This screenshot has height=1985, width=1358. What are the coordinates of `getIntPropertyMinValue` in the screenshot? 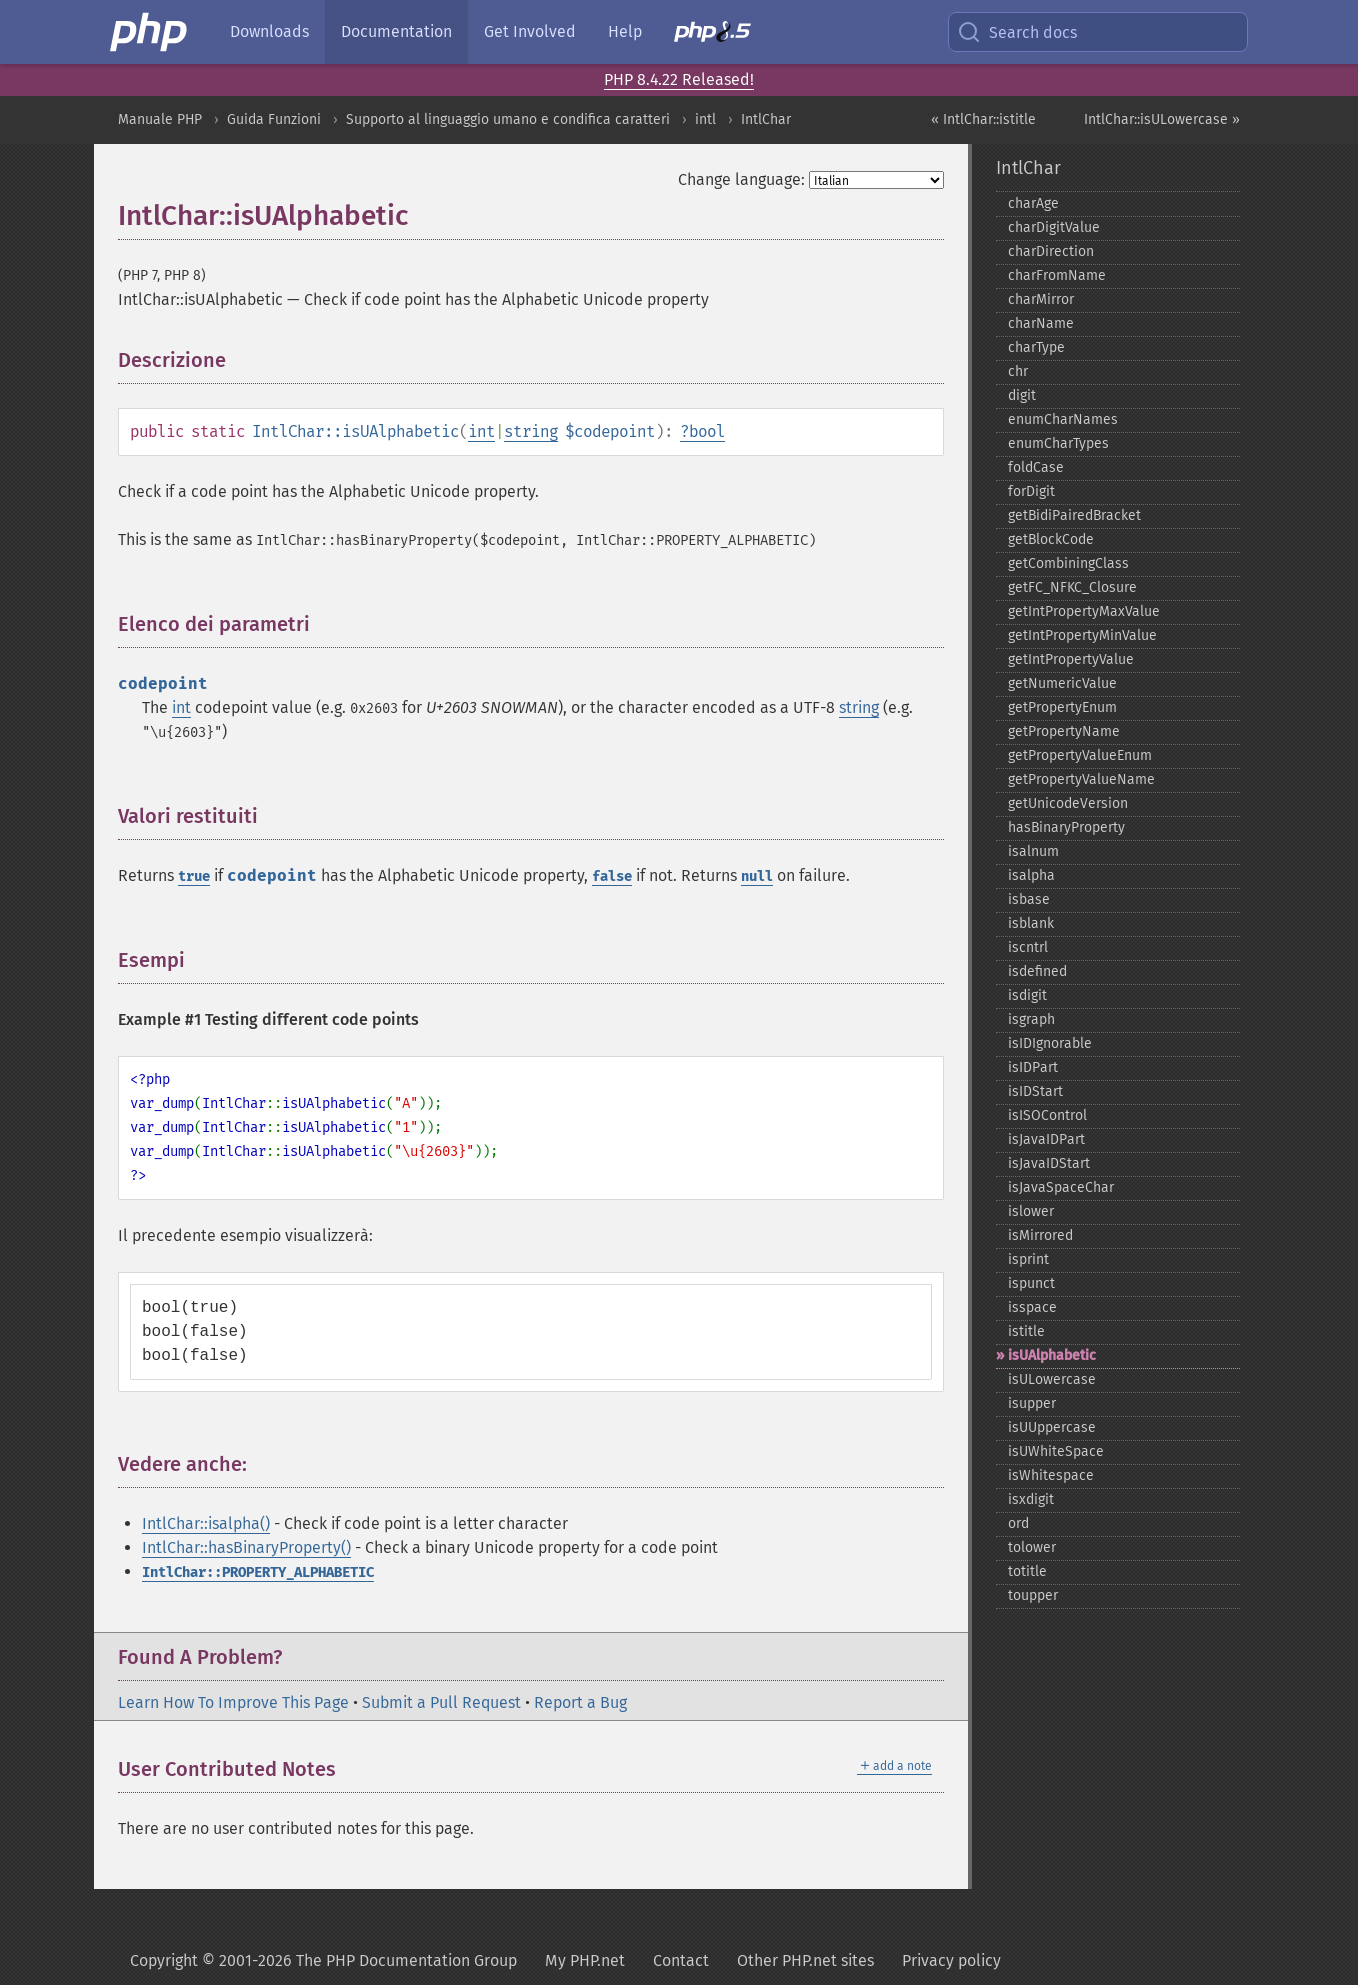 It's located at (1082, 635).